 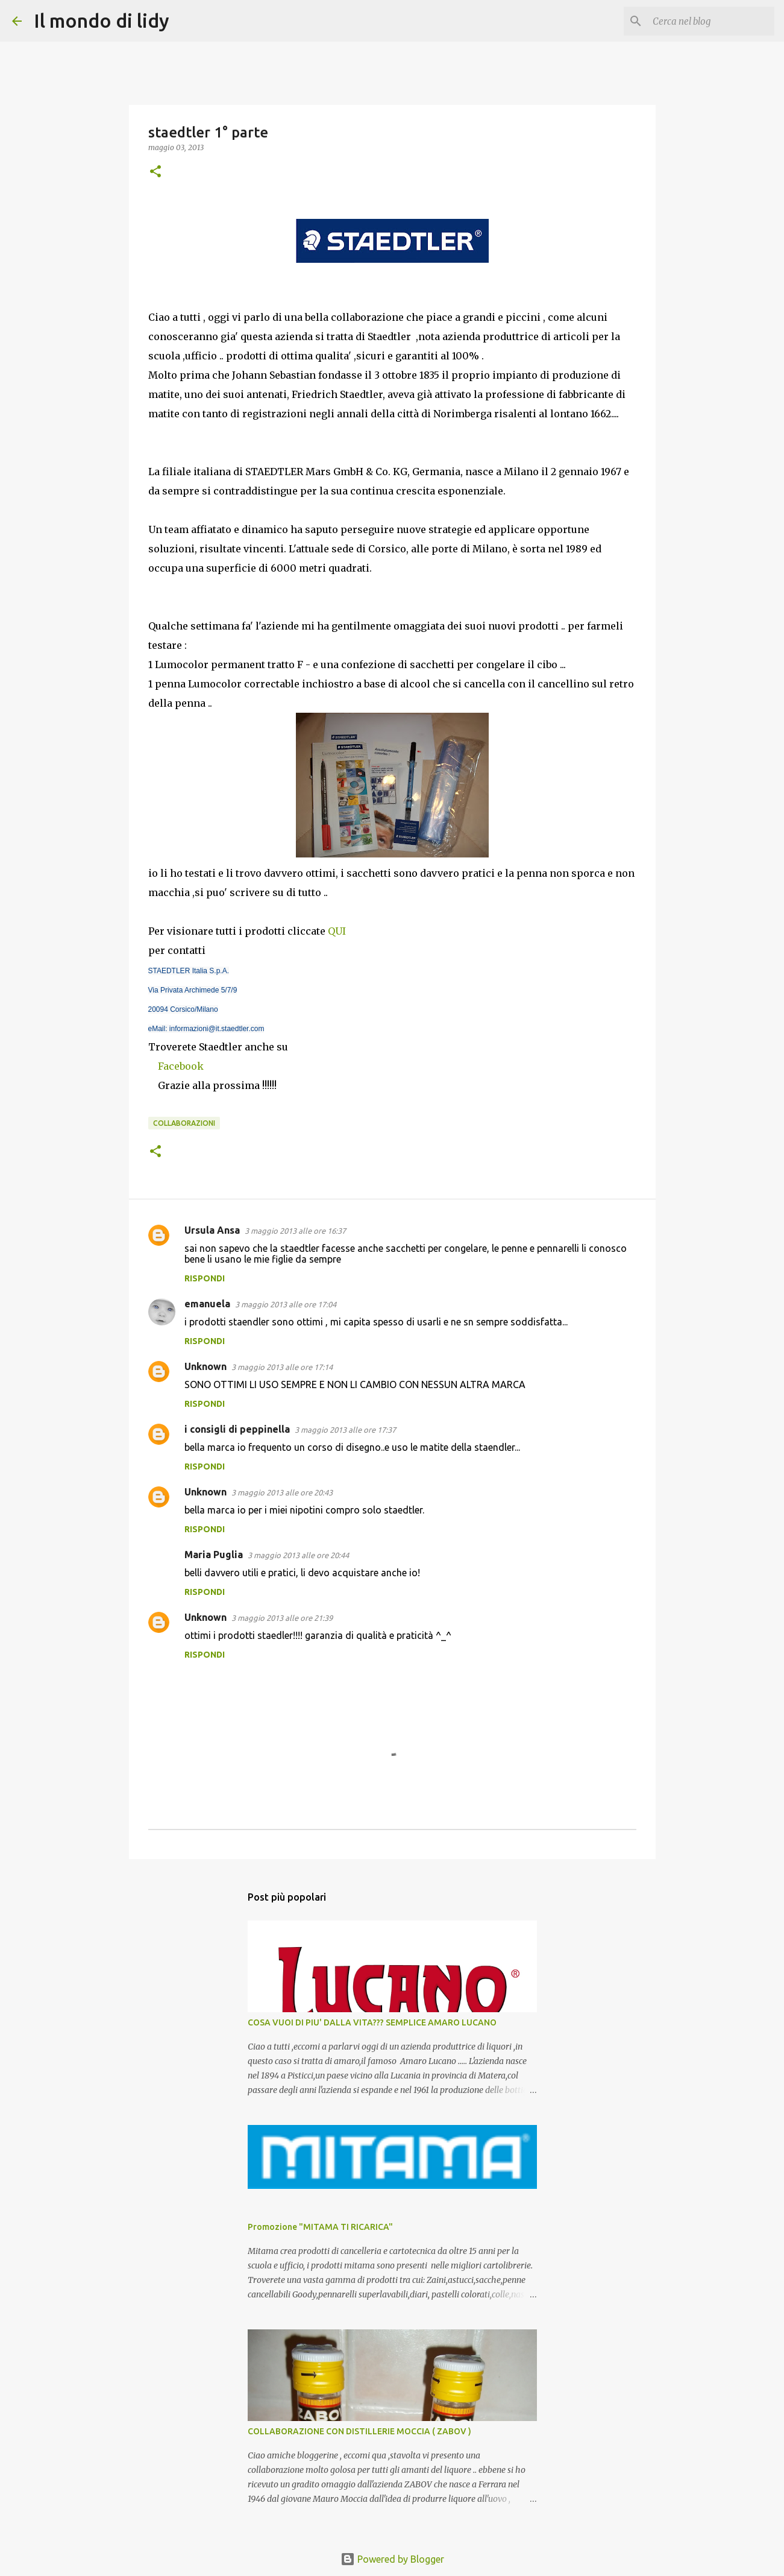 I want to click on informazioni@it.staedtler.com, so click(x=217, y=1028).